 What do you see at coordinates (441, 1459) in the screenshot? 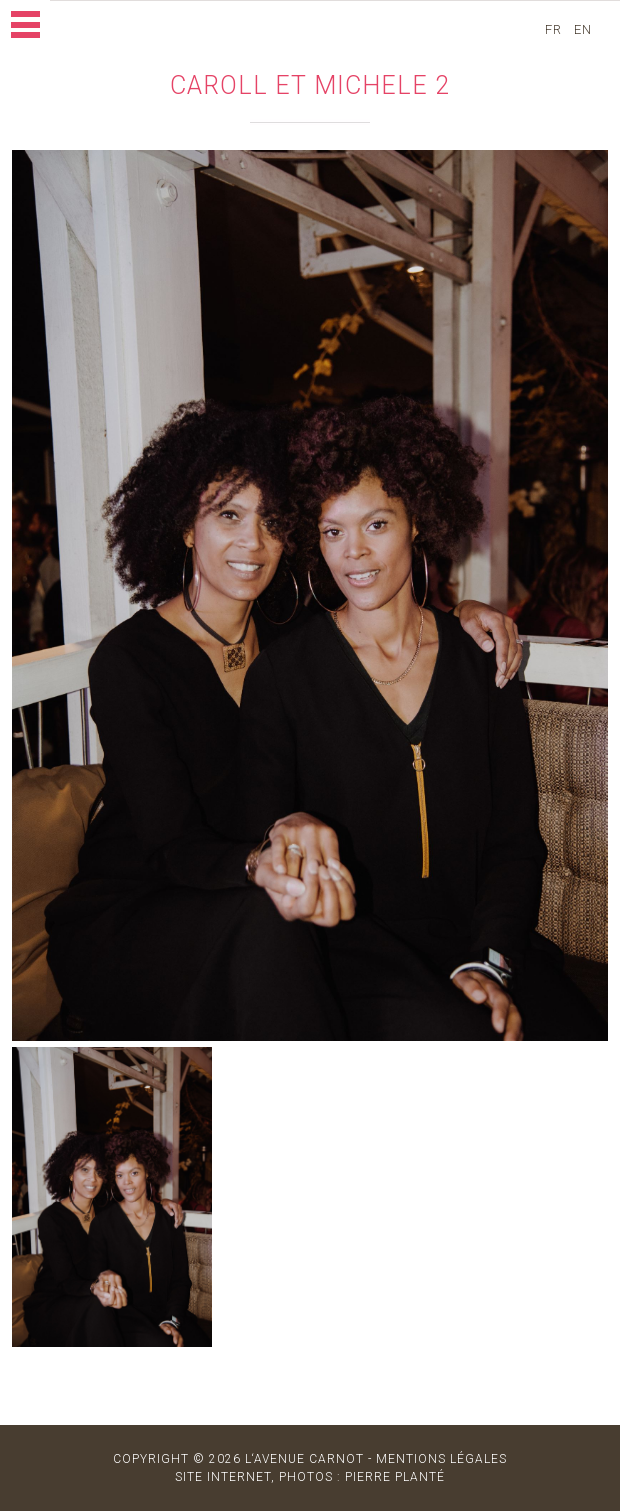
I see `MENTIONS LÉGALES` at bounding box center [441, 1459].